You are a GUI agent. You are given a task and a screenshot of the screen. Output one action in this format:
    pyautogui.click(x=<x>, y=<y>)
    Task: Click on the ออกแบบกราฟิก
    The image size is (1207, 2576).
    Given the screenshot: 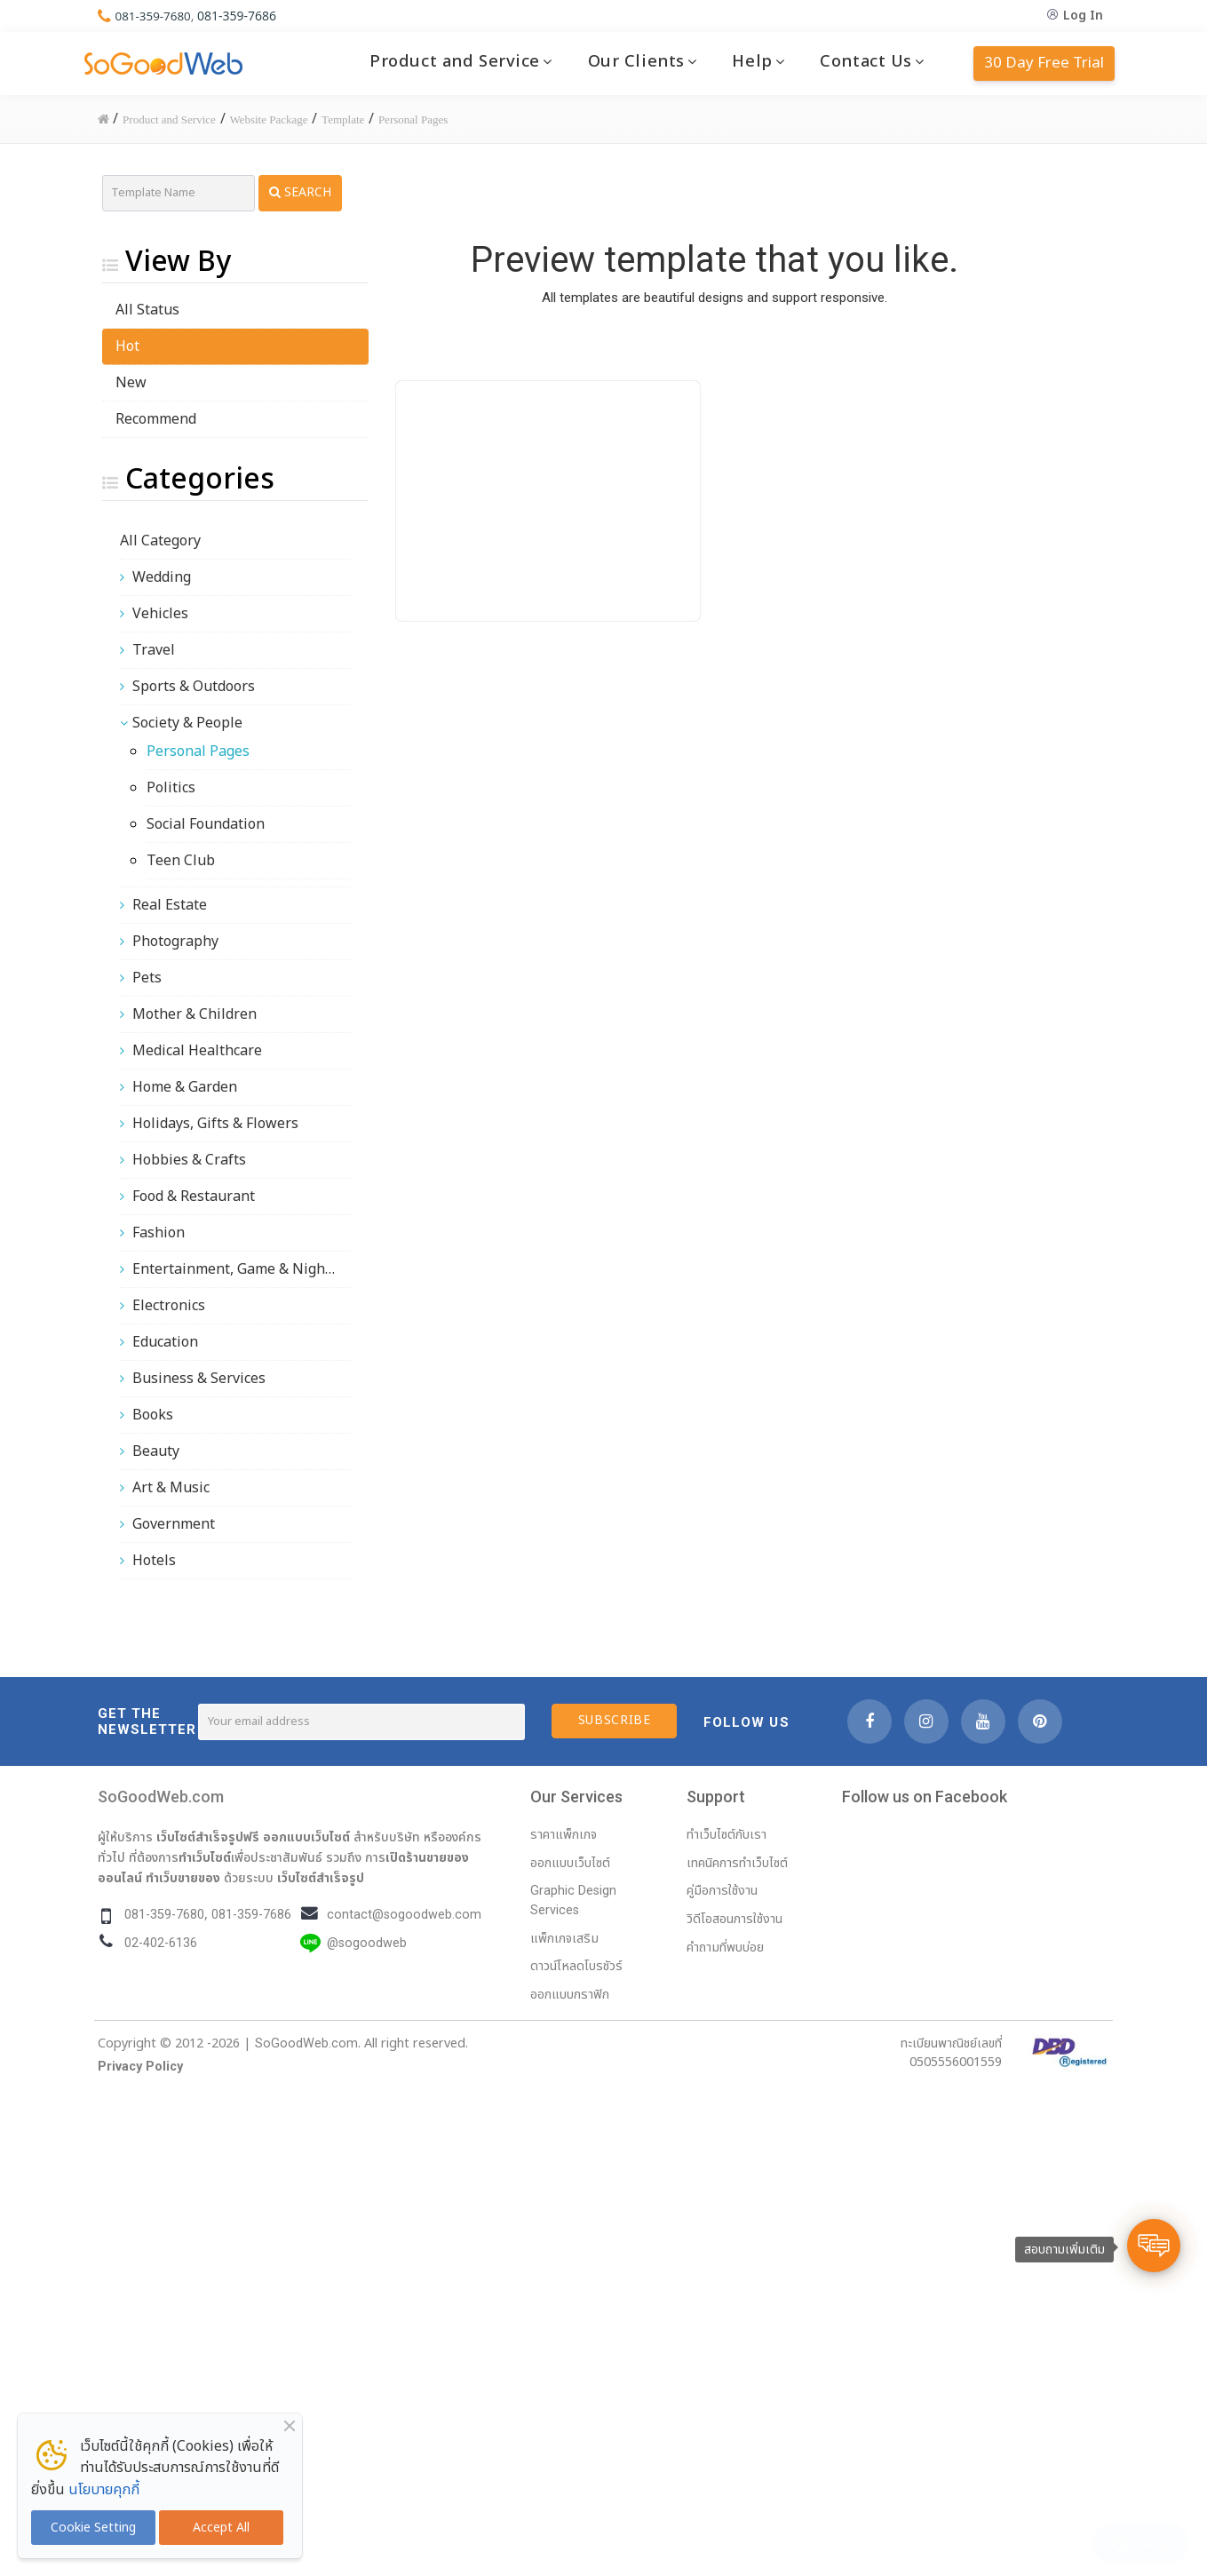 What is the action you would take?
    pyautogui.click(x=569, y=1994)
    